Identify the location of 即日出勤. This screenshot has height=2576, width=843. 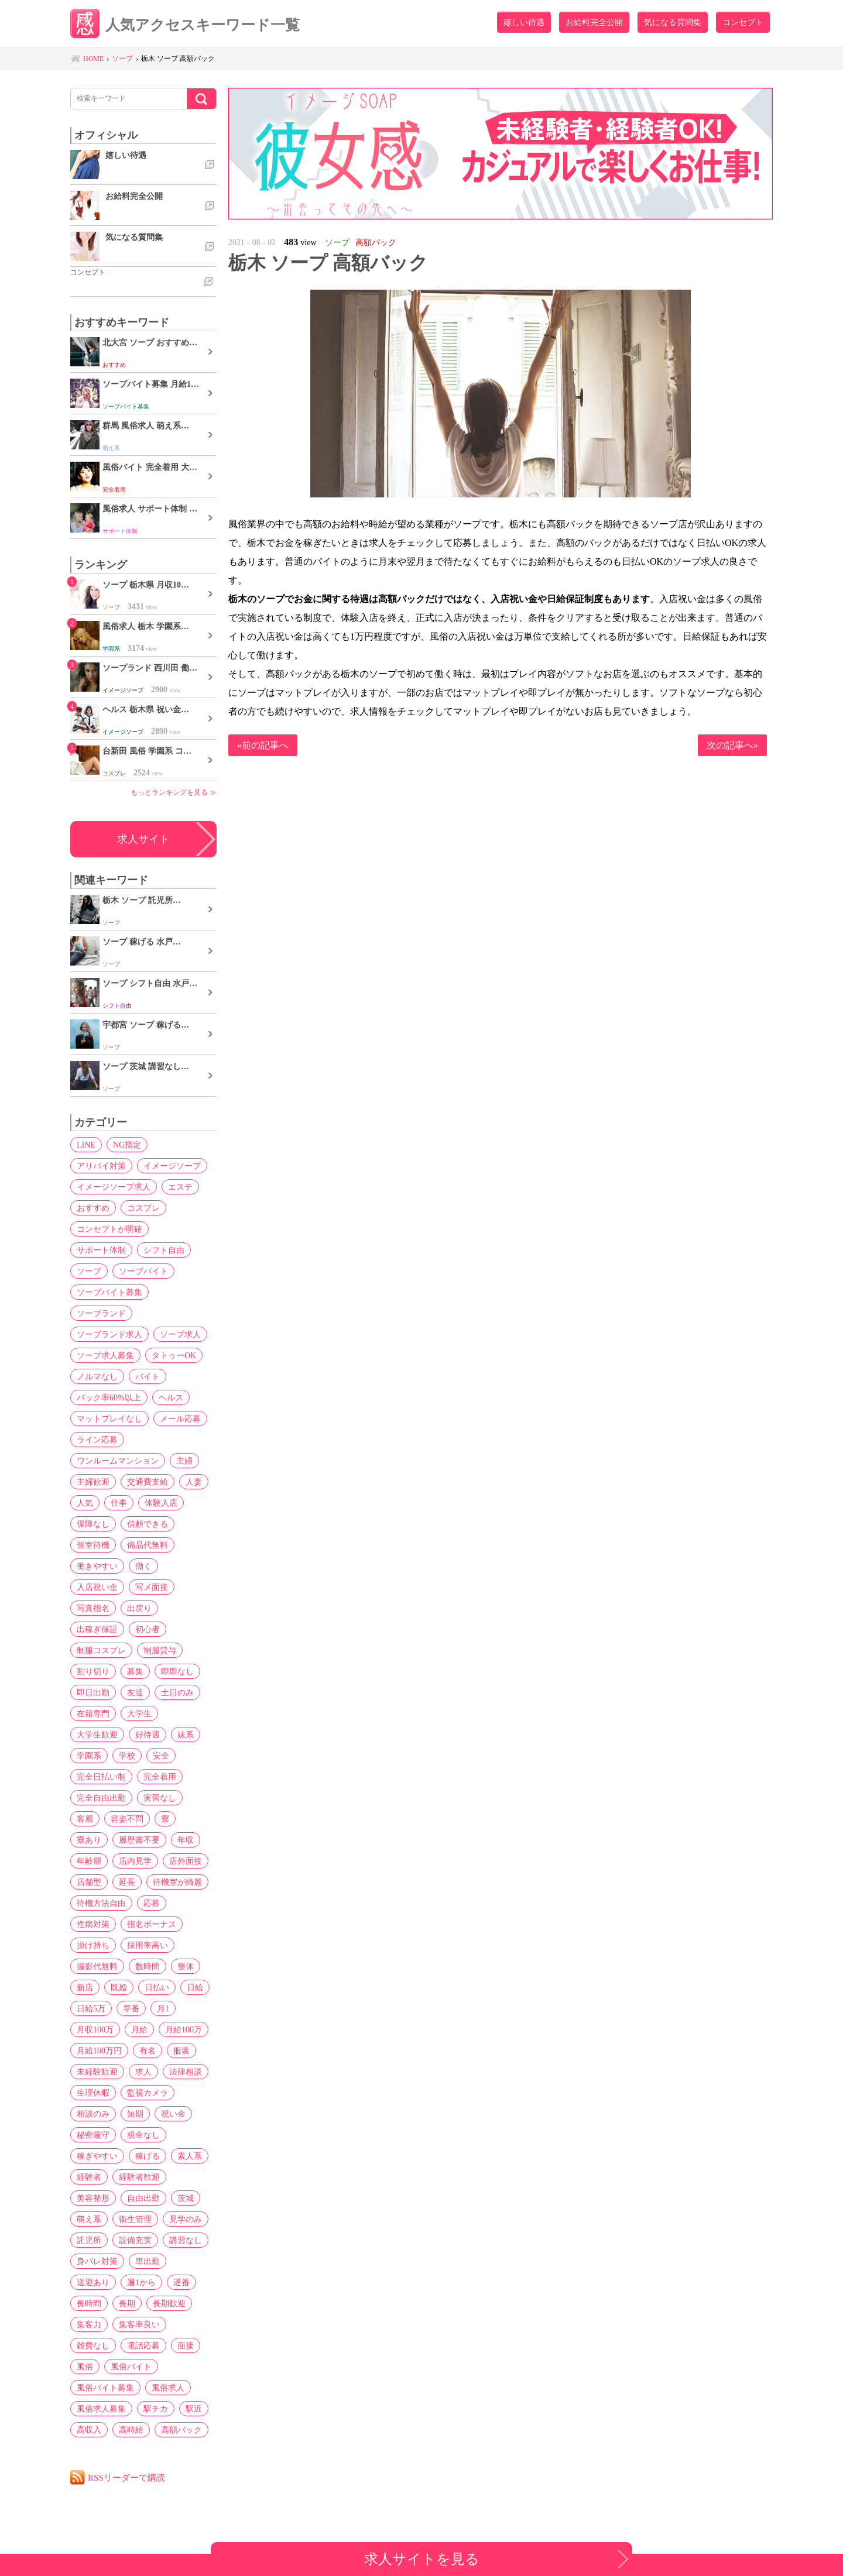
(93, 1692).